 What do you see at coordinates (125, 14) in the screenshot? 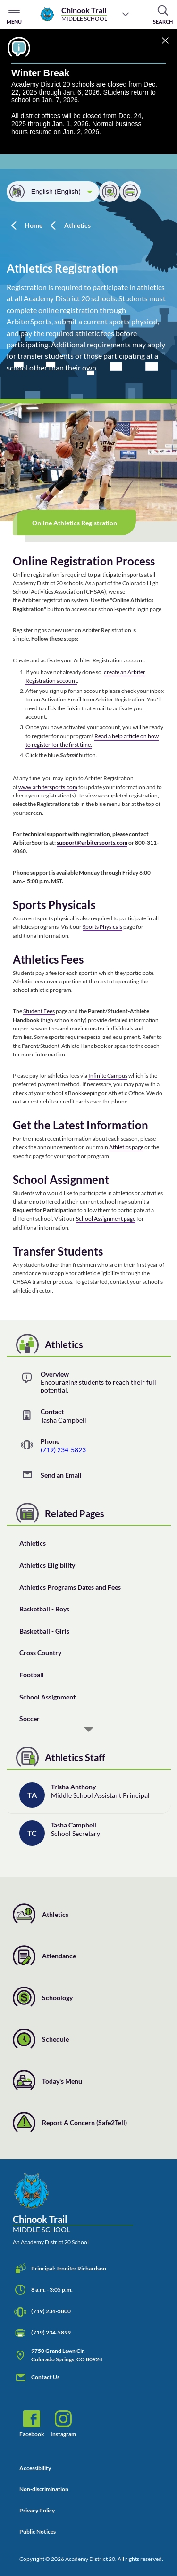
I see `[Choose a school]` at bounding box center [125, 14].